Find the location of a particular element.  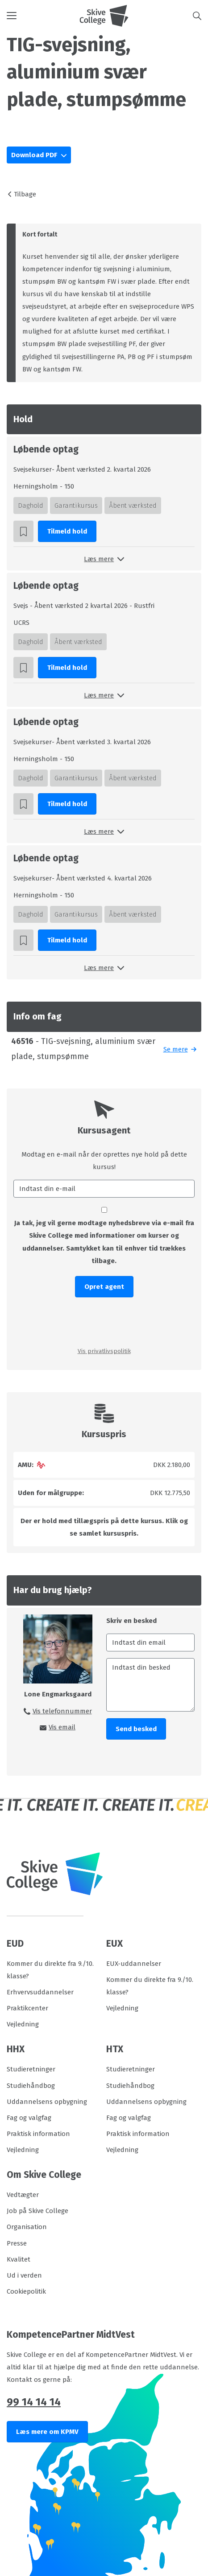

Vedtægter is located at coordinates (23, 2195).